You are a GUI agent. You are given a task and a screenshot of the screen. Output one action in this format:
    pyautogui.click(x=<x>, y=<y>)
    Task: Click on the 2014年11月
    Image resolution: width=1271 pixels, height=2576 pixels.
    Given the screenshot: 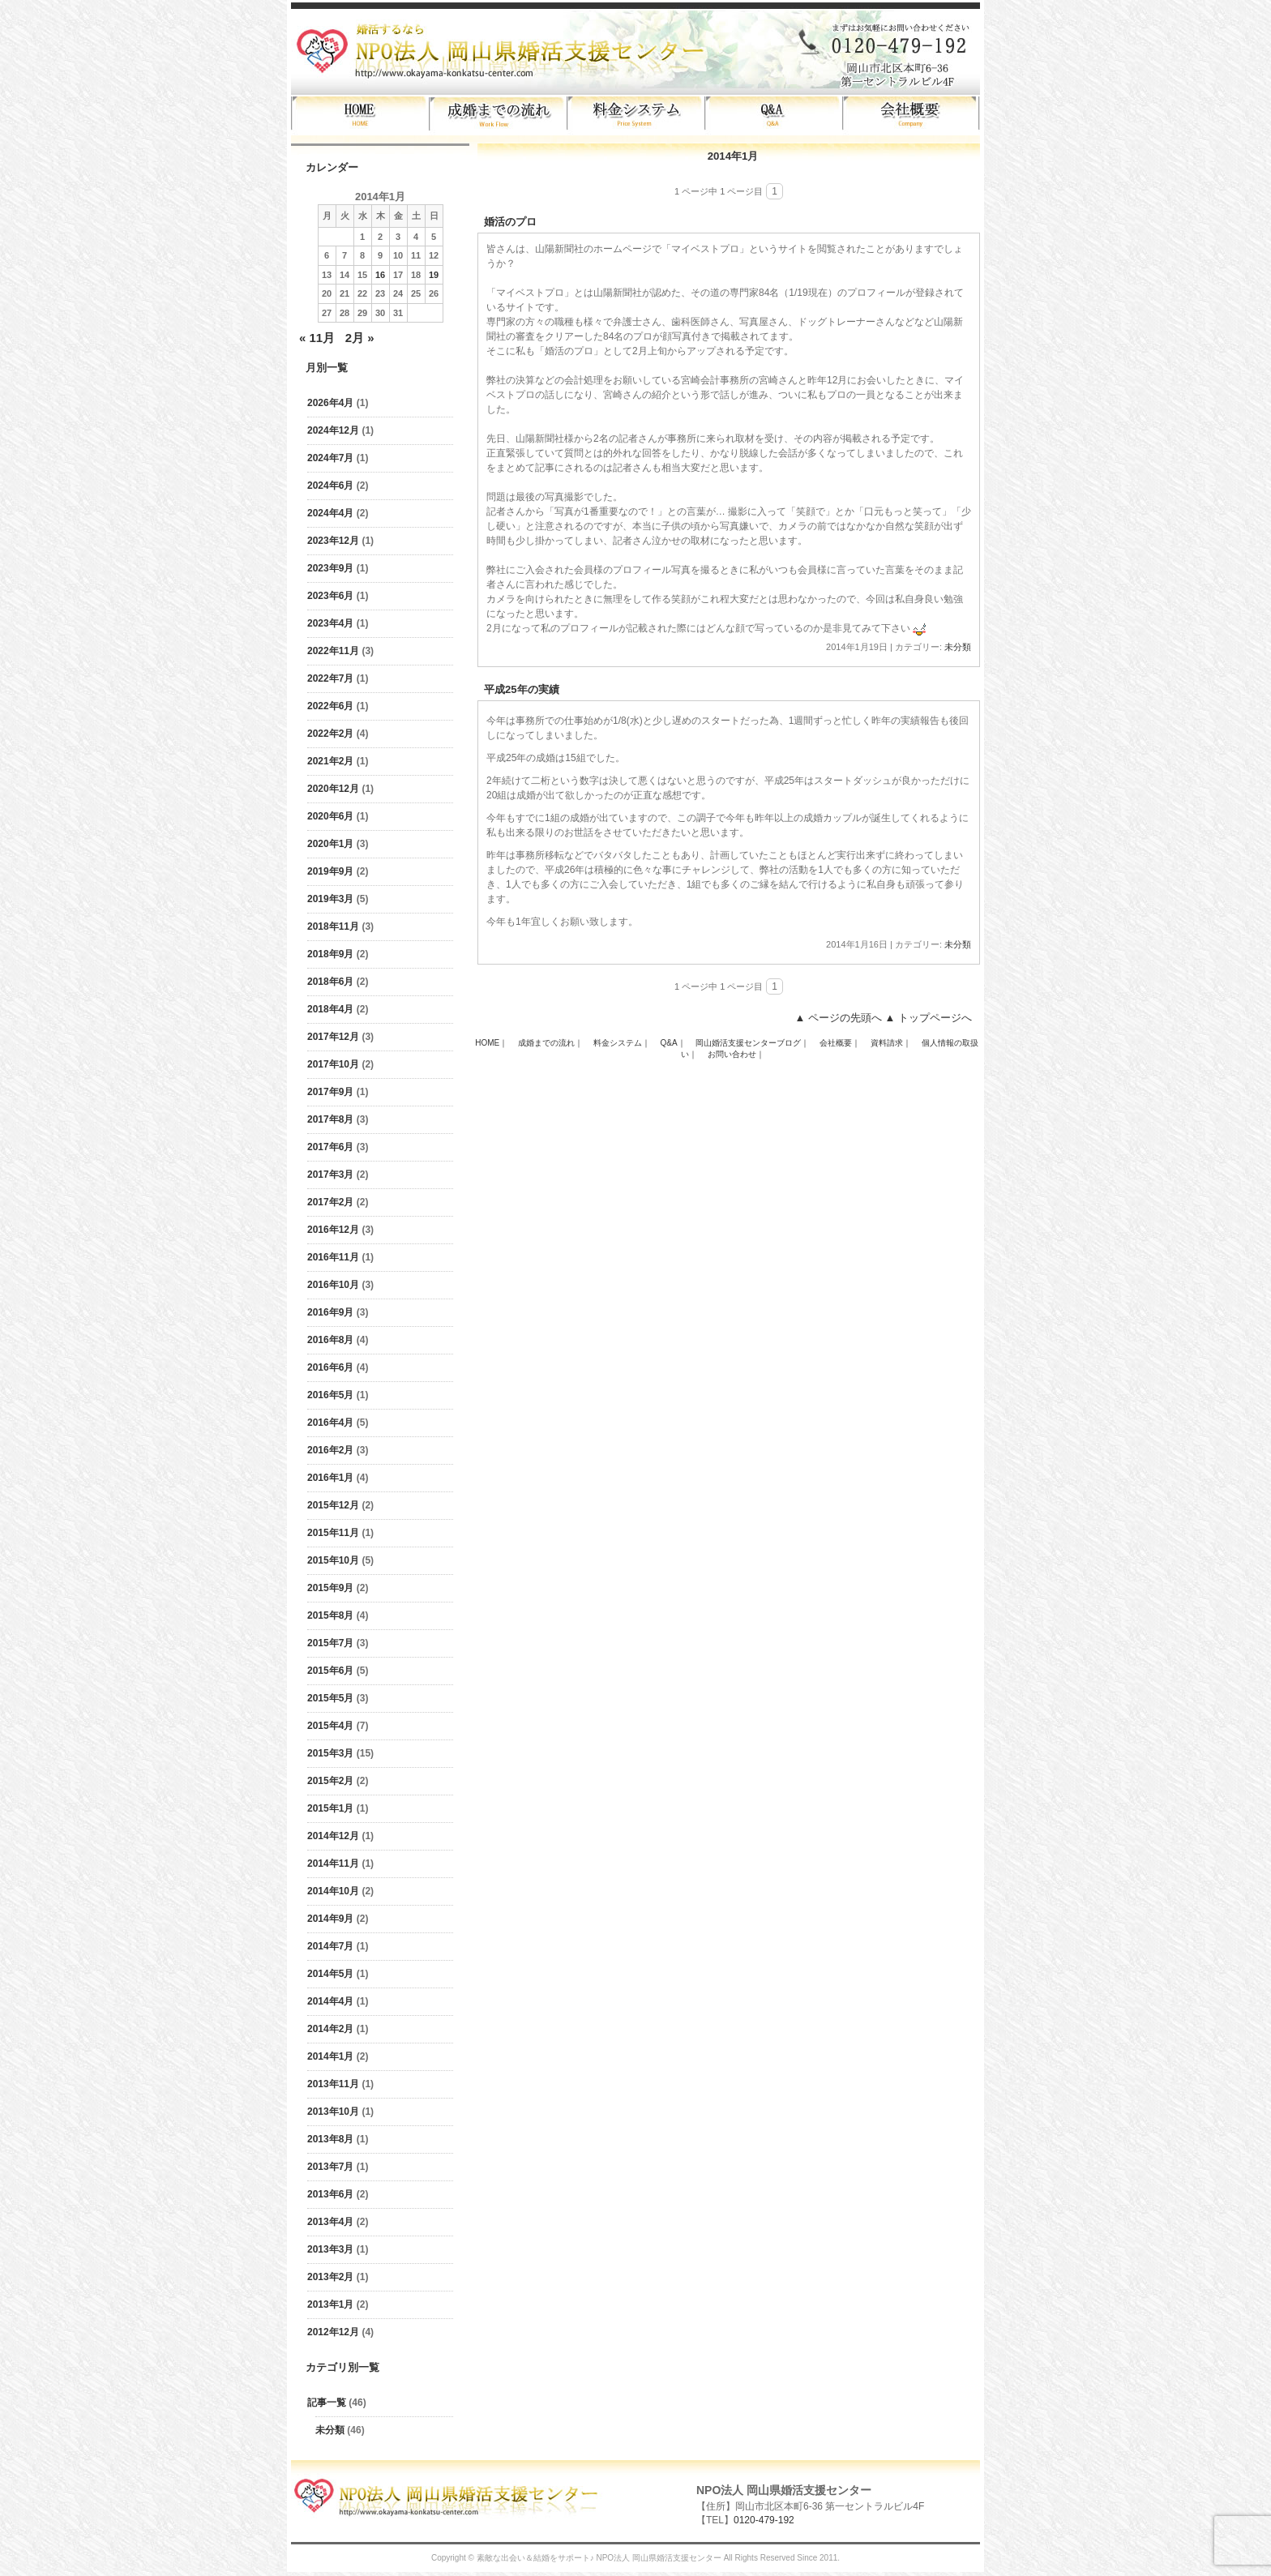 What is the action you would take?
    pyautogui.click(x=333, y=1863)
    